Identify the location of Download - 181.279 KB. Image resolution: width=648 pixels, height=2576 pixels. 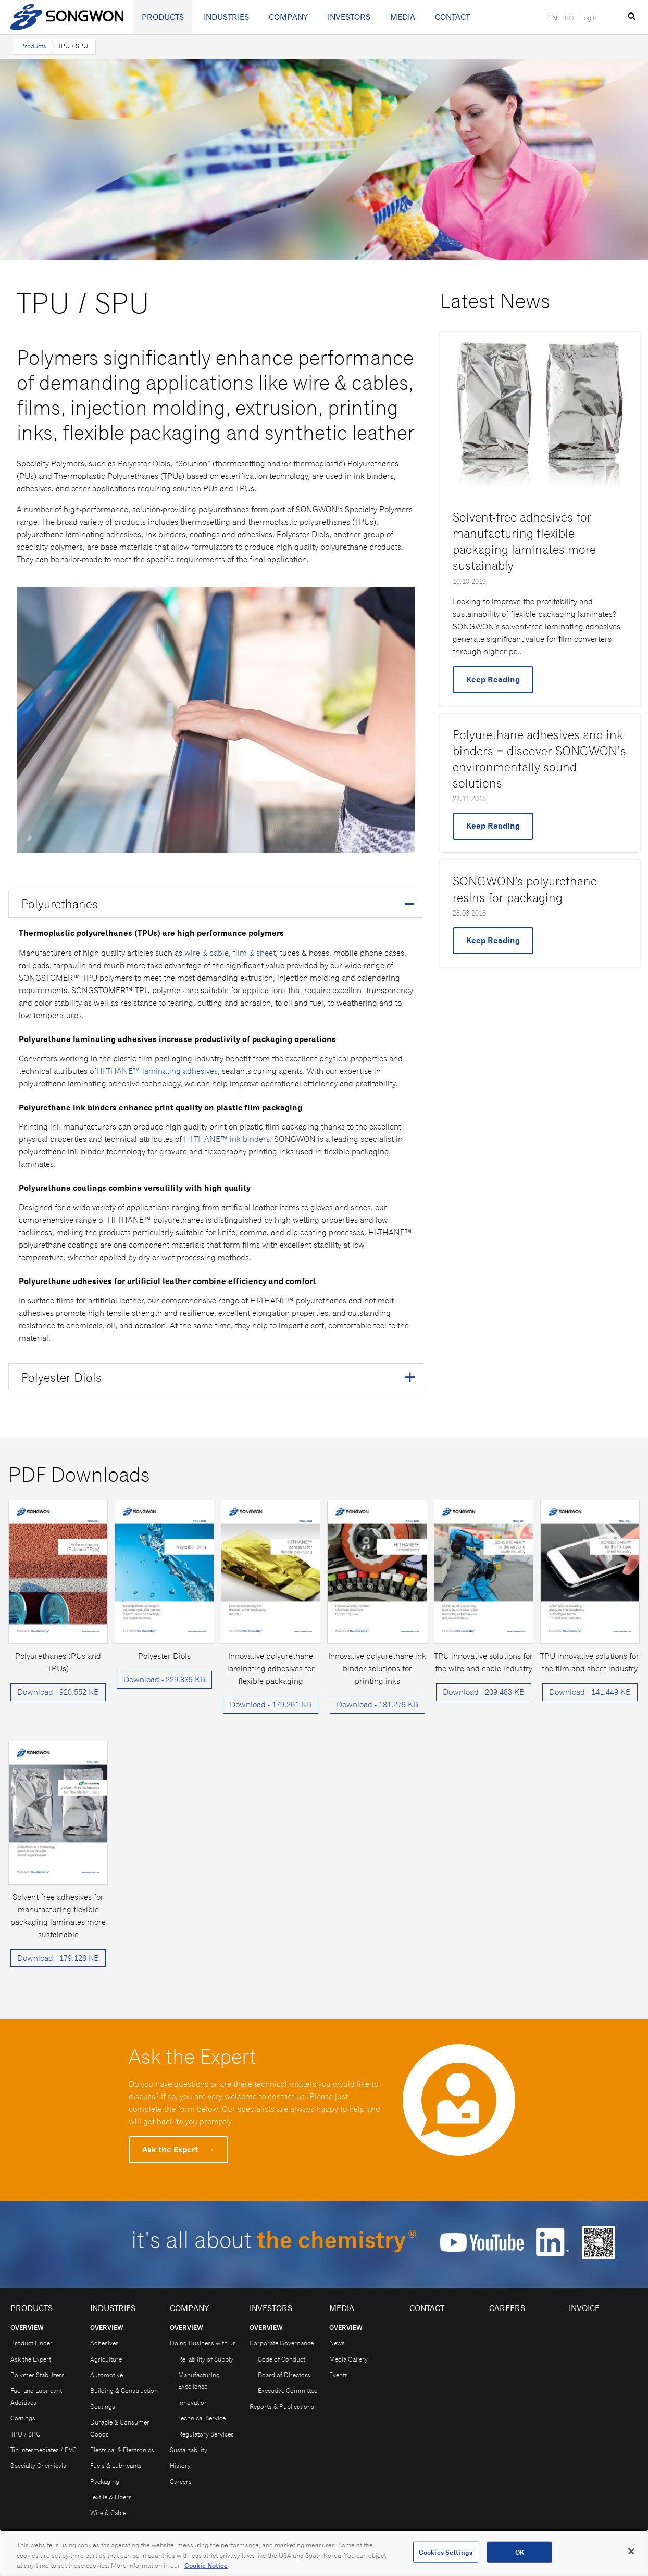
(377, 1704).